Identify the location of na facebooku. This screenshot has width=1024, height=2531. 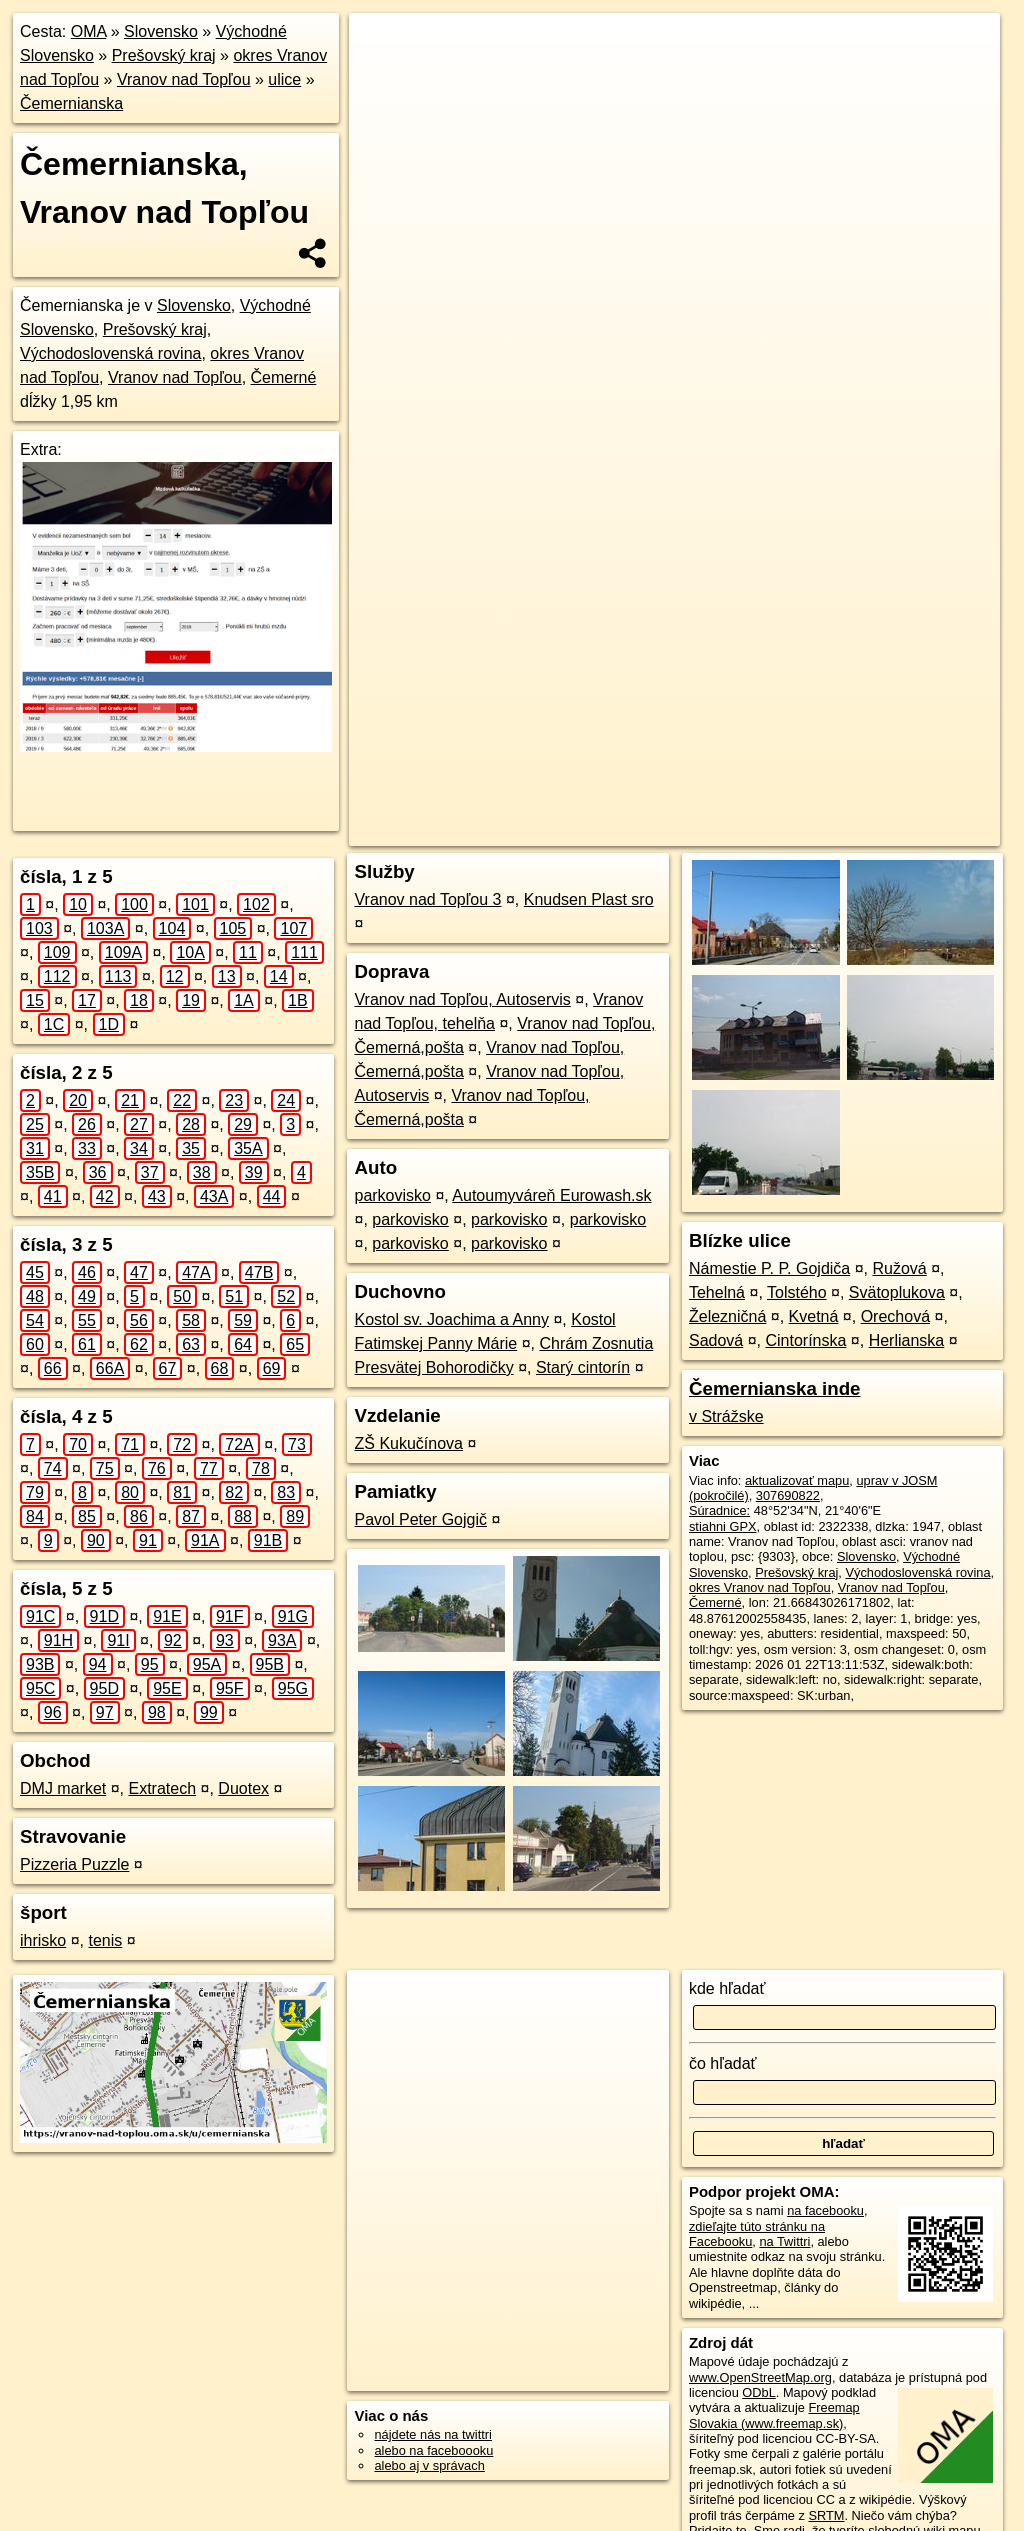
(825, 2210).